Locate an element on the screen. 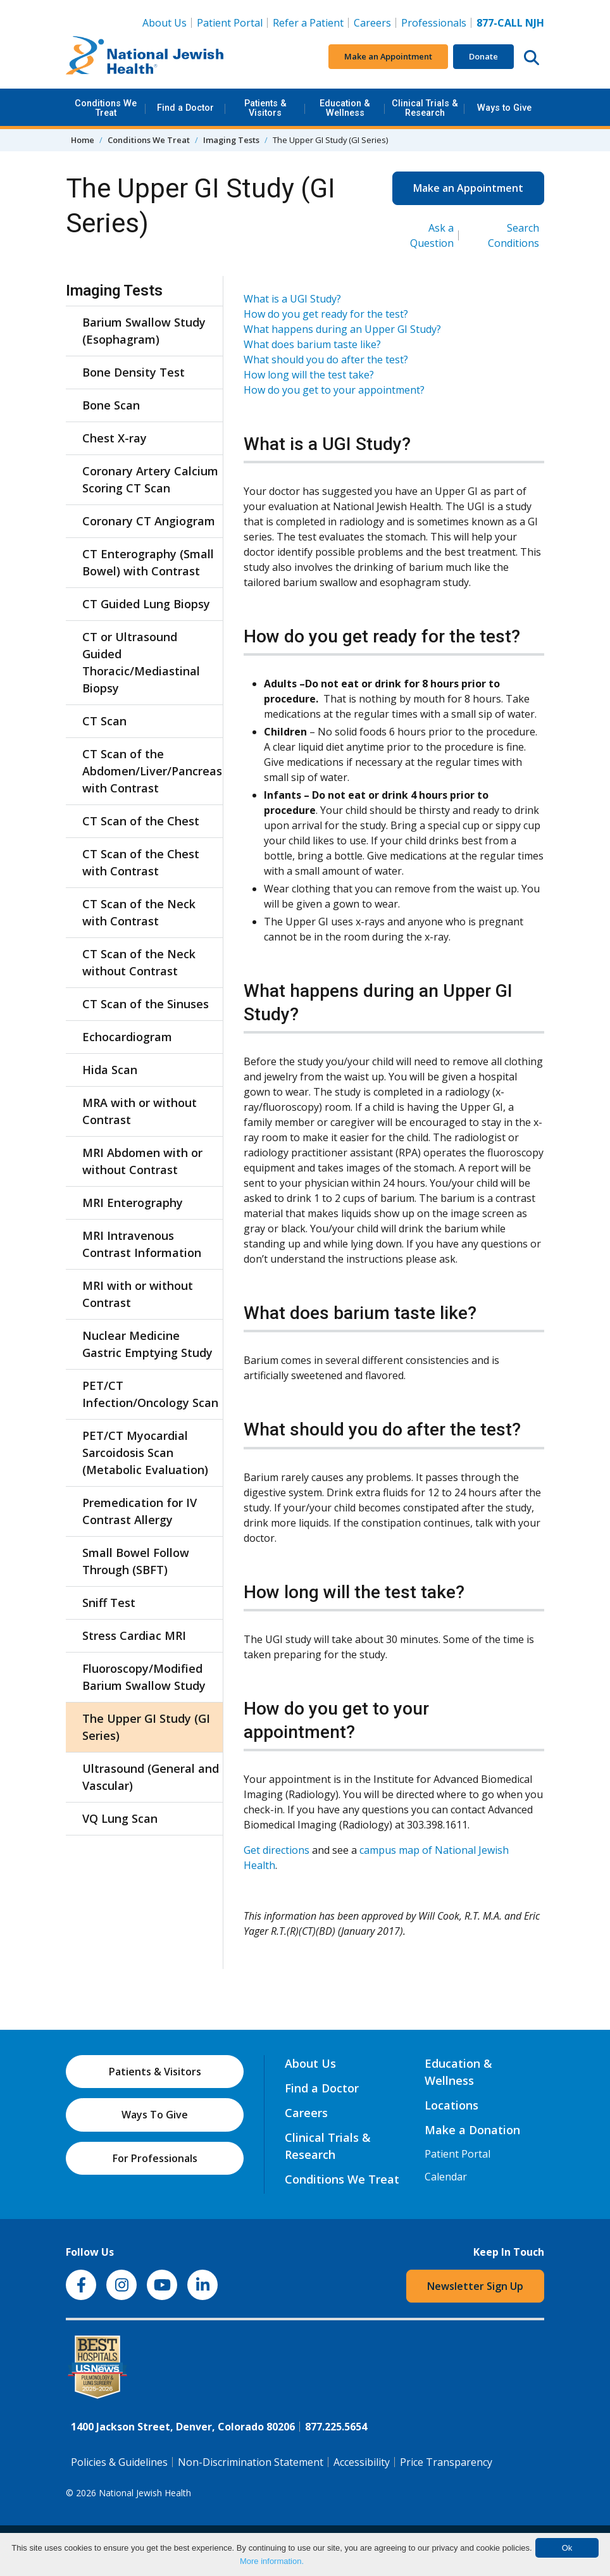  How do you get ready for the test? is located at coordinates (326, 314).